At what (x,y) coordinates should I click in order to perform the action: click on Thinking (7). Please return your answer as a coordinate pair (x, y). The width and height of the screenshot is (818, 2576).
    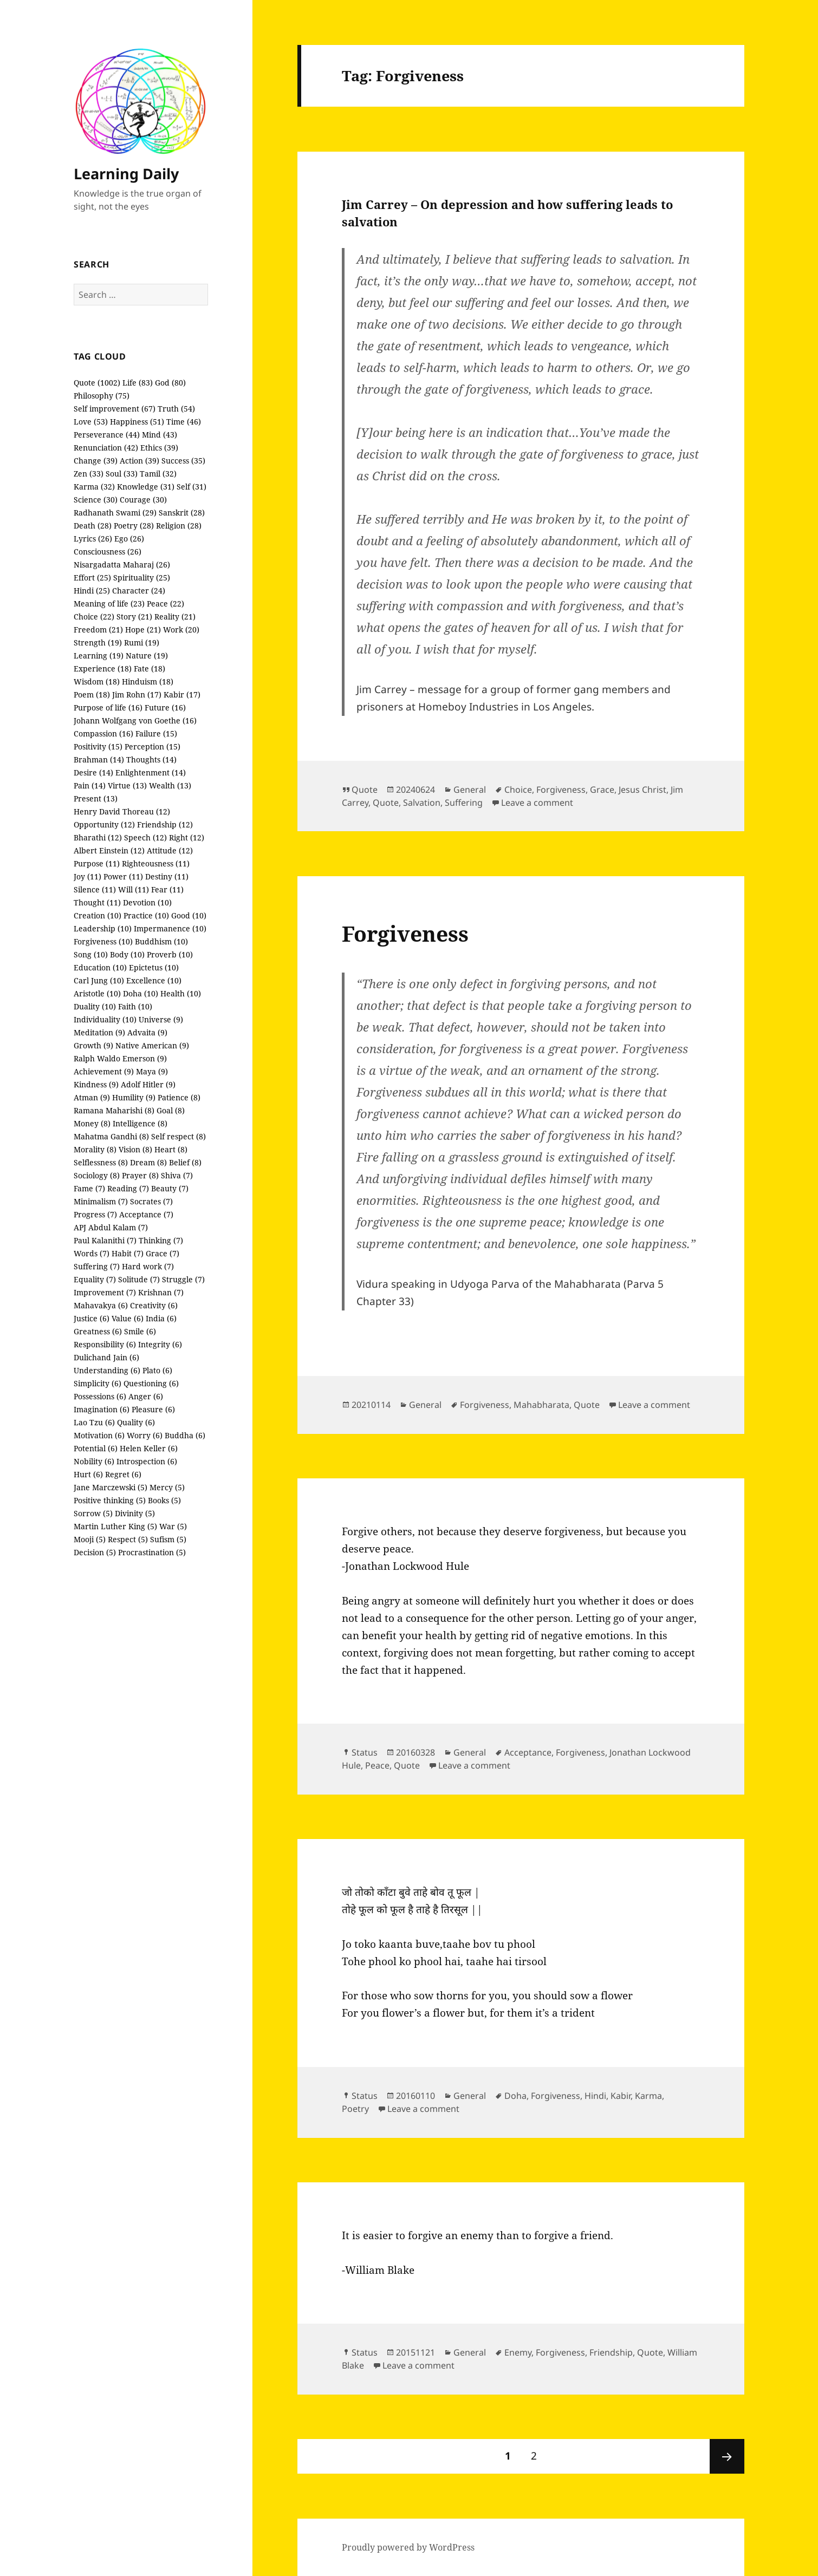
    Looking at the image, I should click on (161, 1240).